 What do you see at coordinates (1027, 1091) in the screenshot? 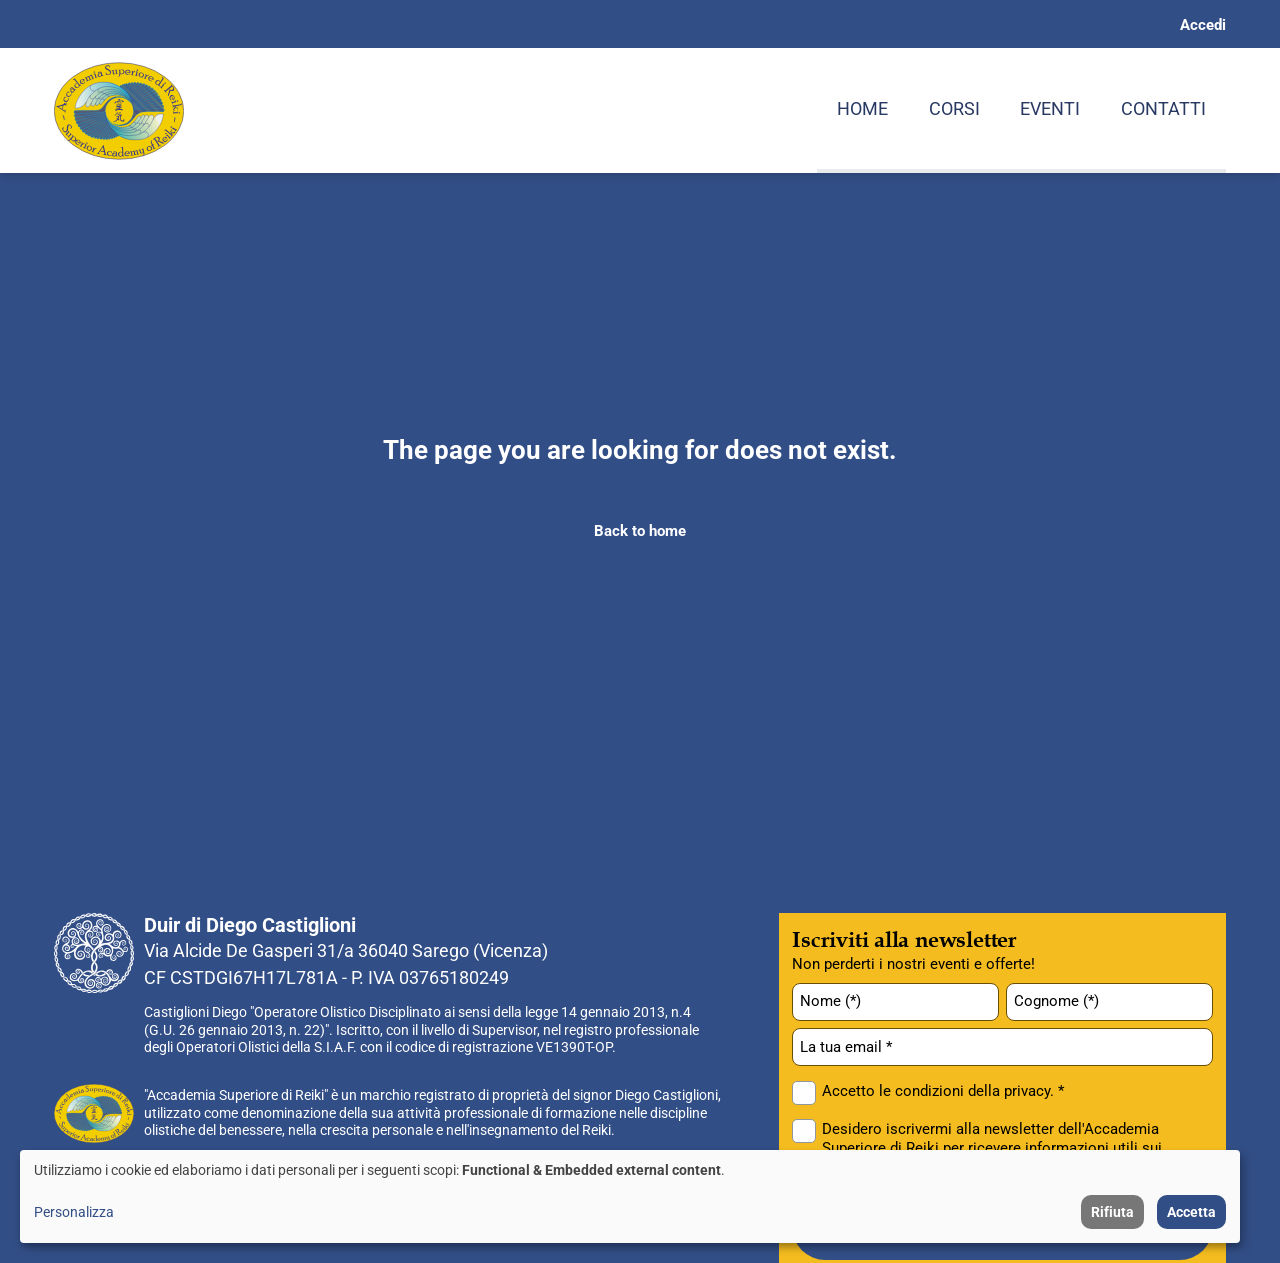
I see `privacy` at bounding box center [1027, 1091].